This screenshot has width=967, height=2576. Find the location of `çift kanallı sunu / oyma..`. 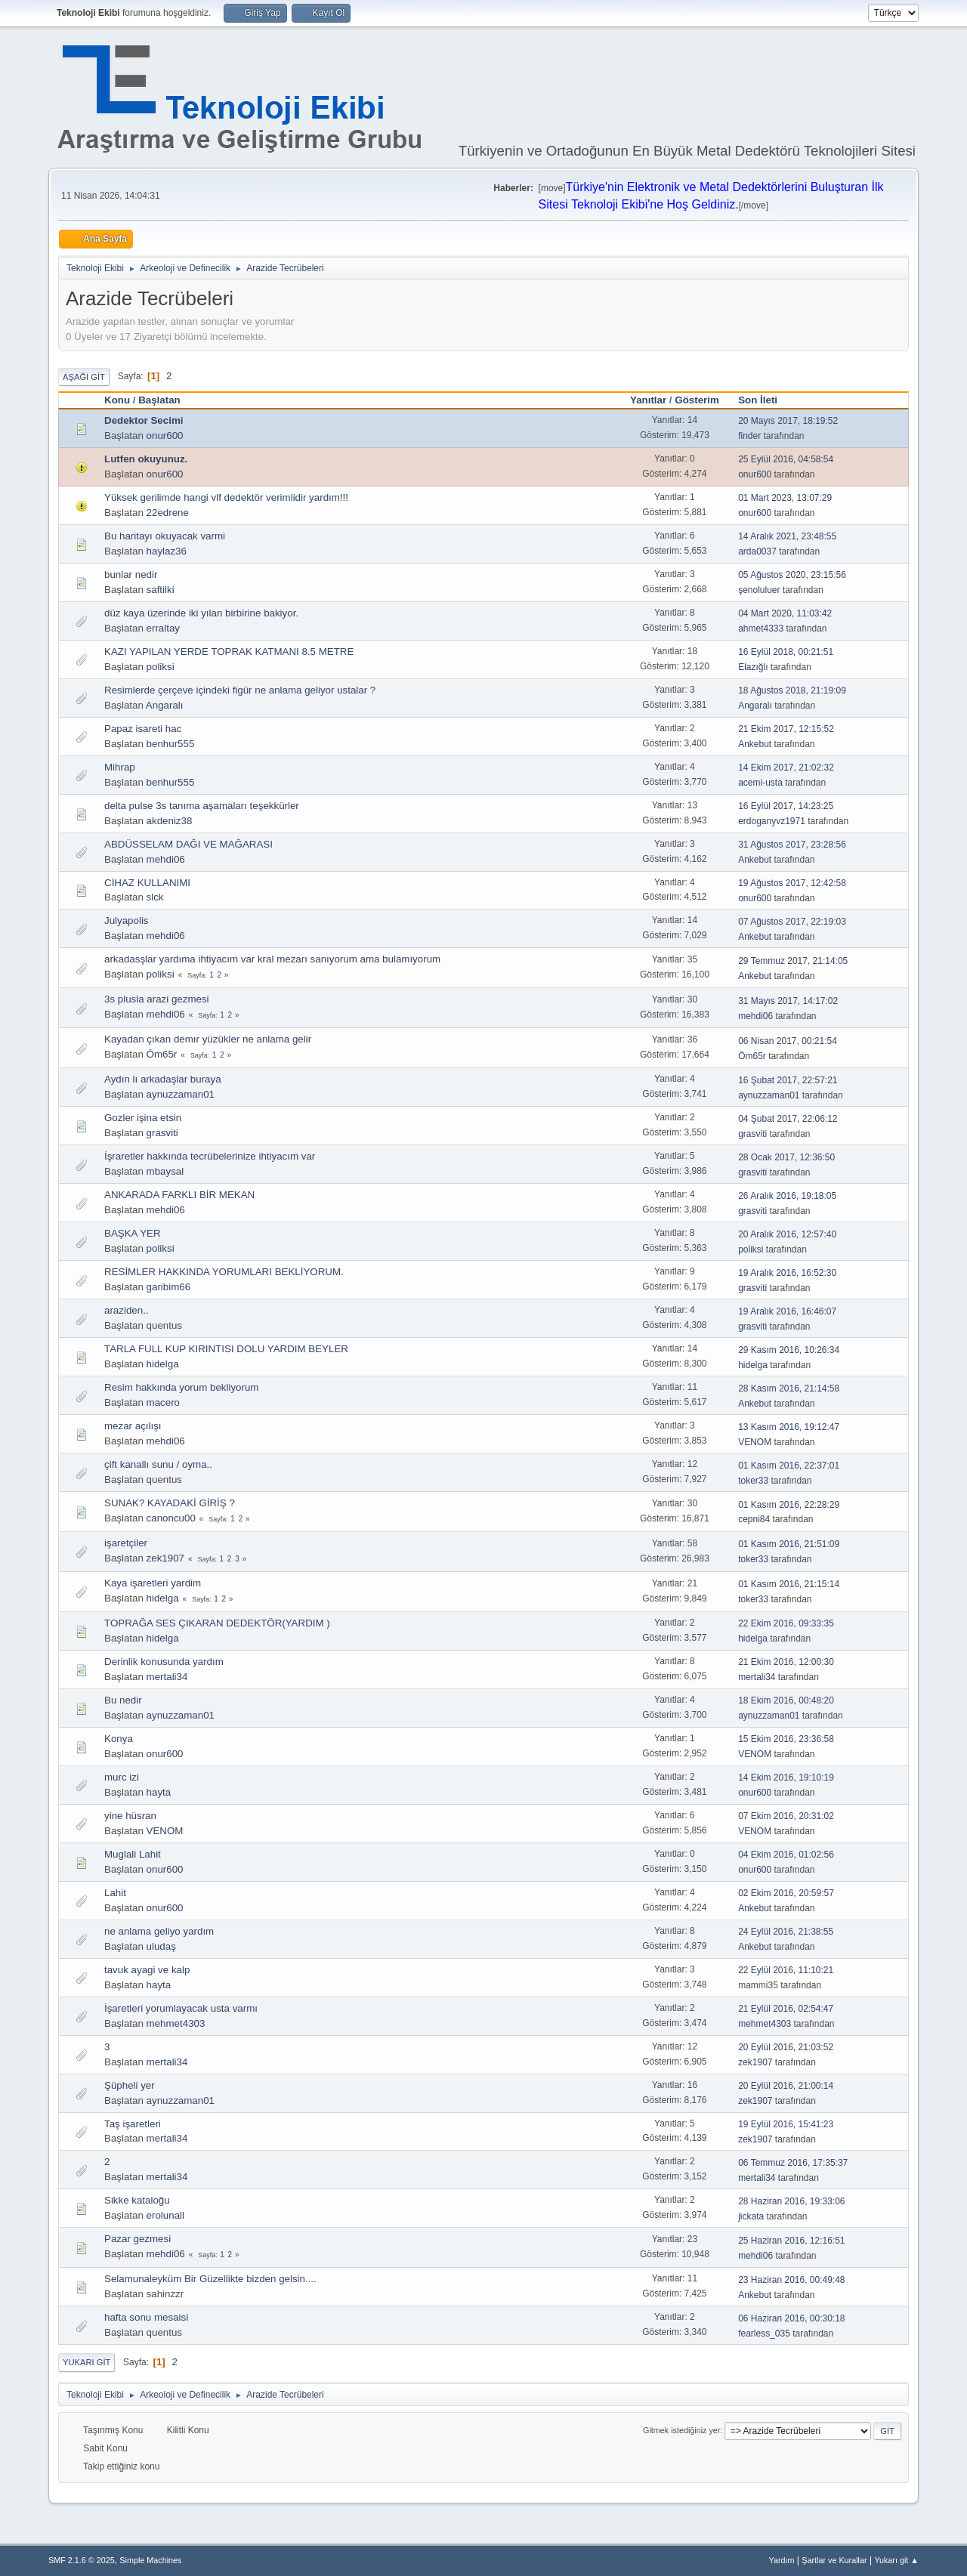

çift kanallı sunu / oyma.. is located at coordinates (158, 1464).